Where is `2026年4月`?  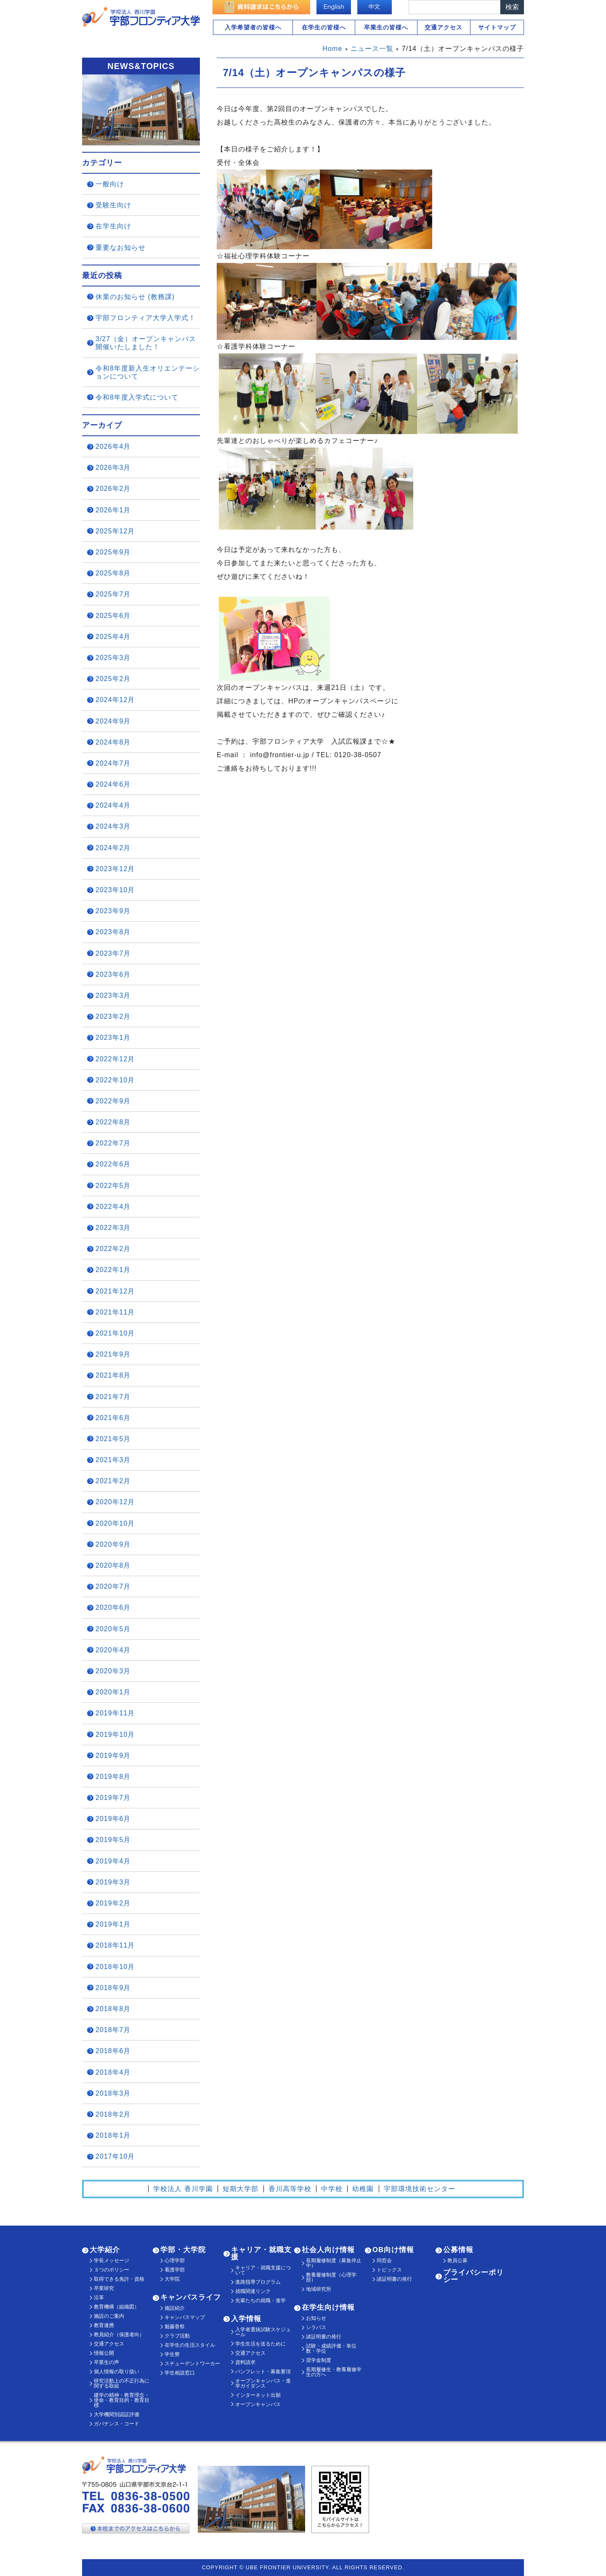 2026年4月 is located at coordinates (113, 446).